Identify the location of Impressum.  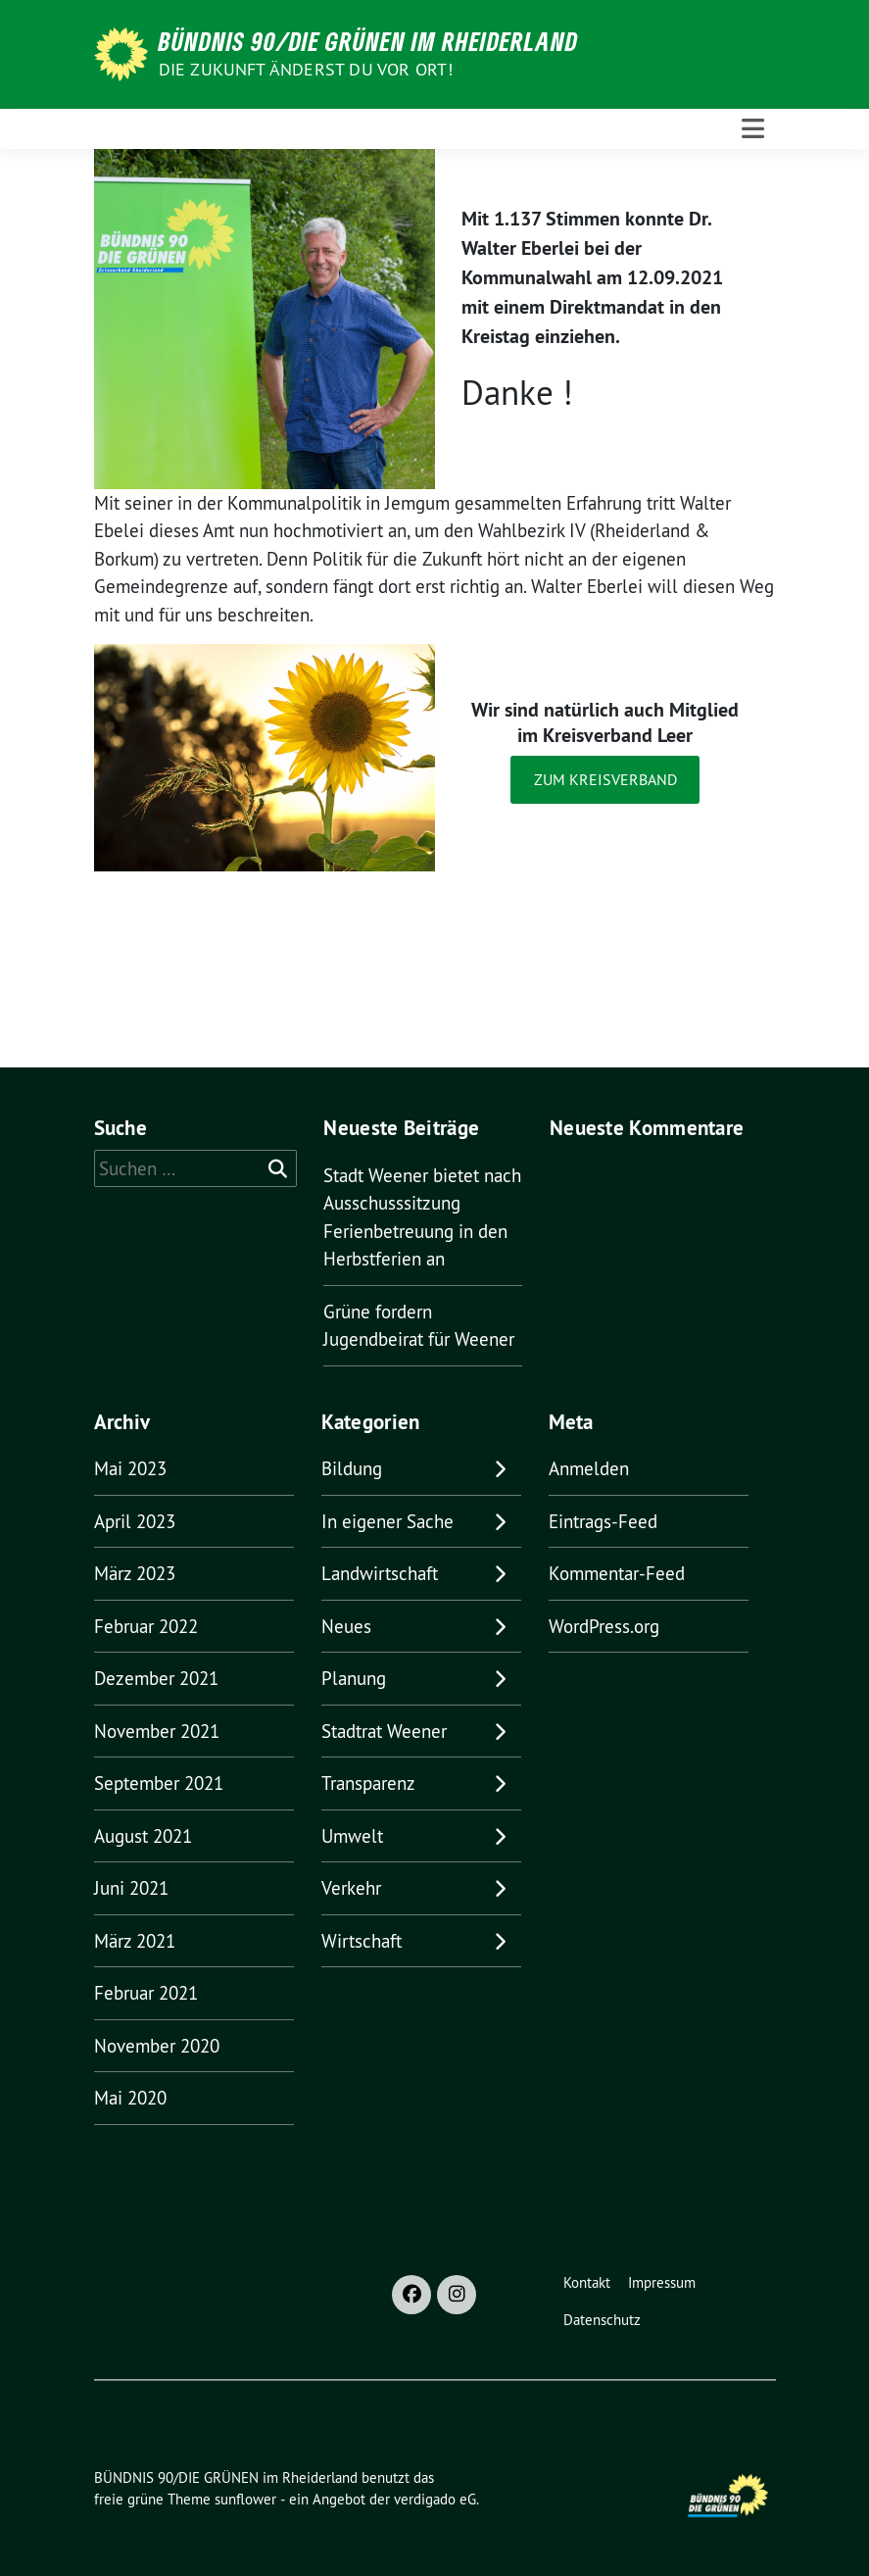
(662, 2282).